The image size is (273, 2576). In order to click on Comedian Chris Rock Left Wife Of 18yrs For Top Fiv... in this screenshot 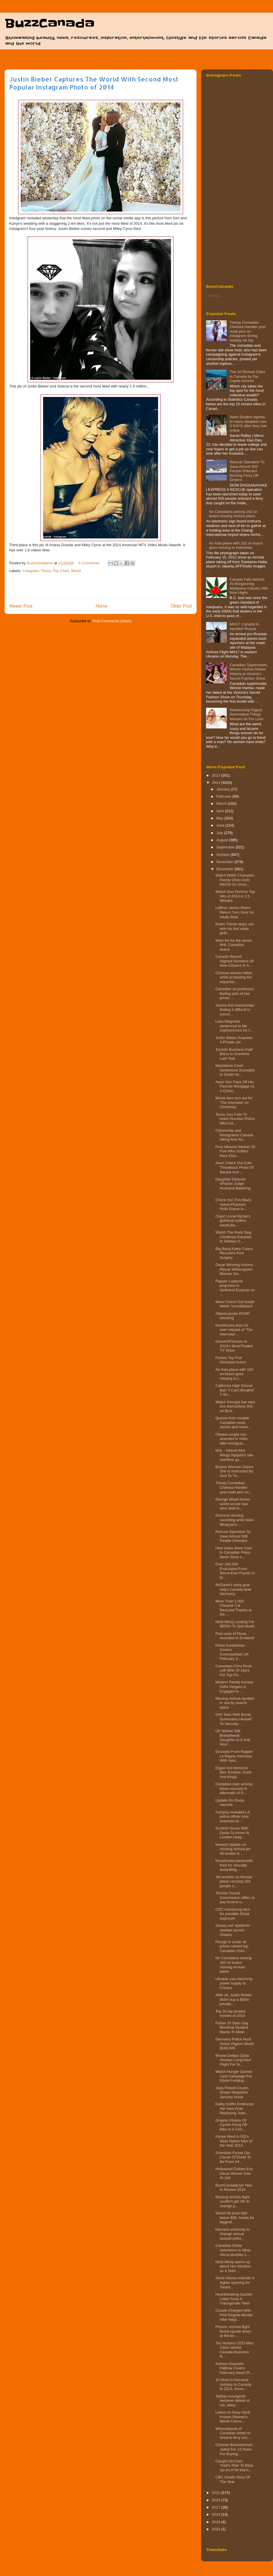, I will do `click(233, 1670)`.